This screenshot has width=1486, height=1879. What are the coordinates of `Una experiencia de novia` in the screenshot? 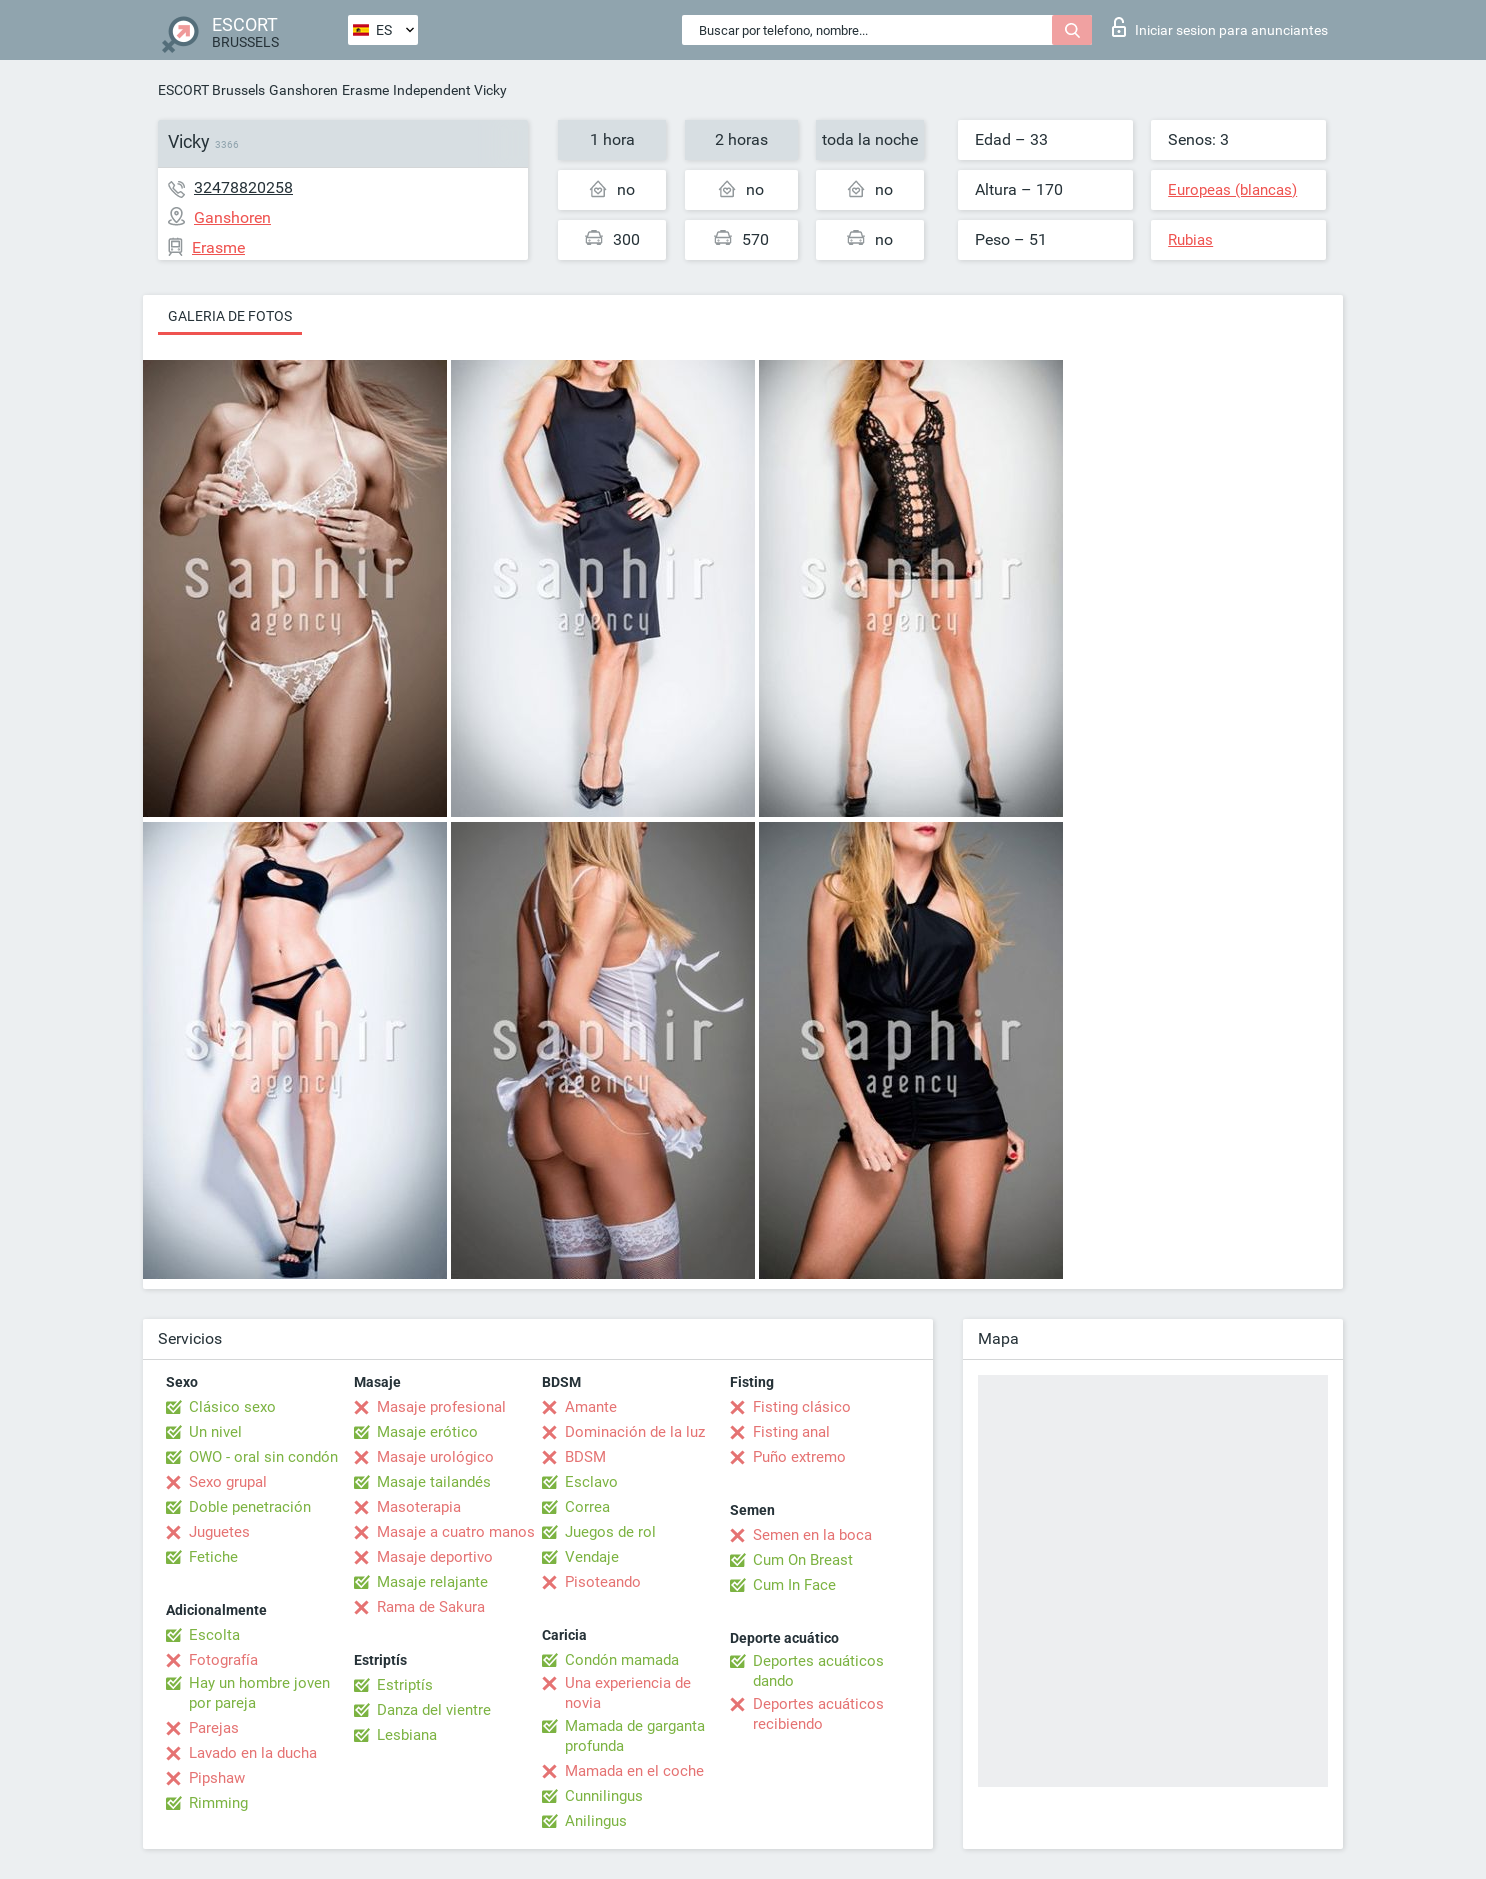 It's located at (628, 1693).